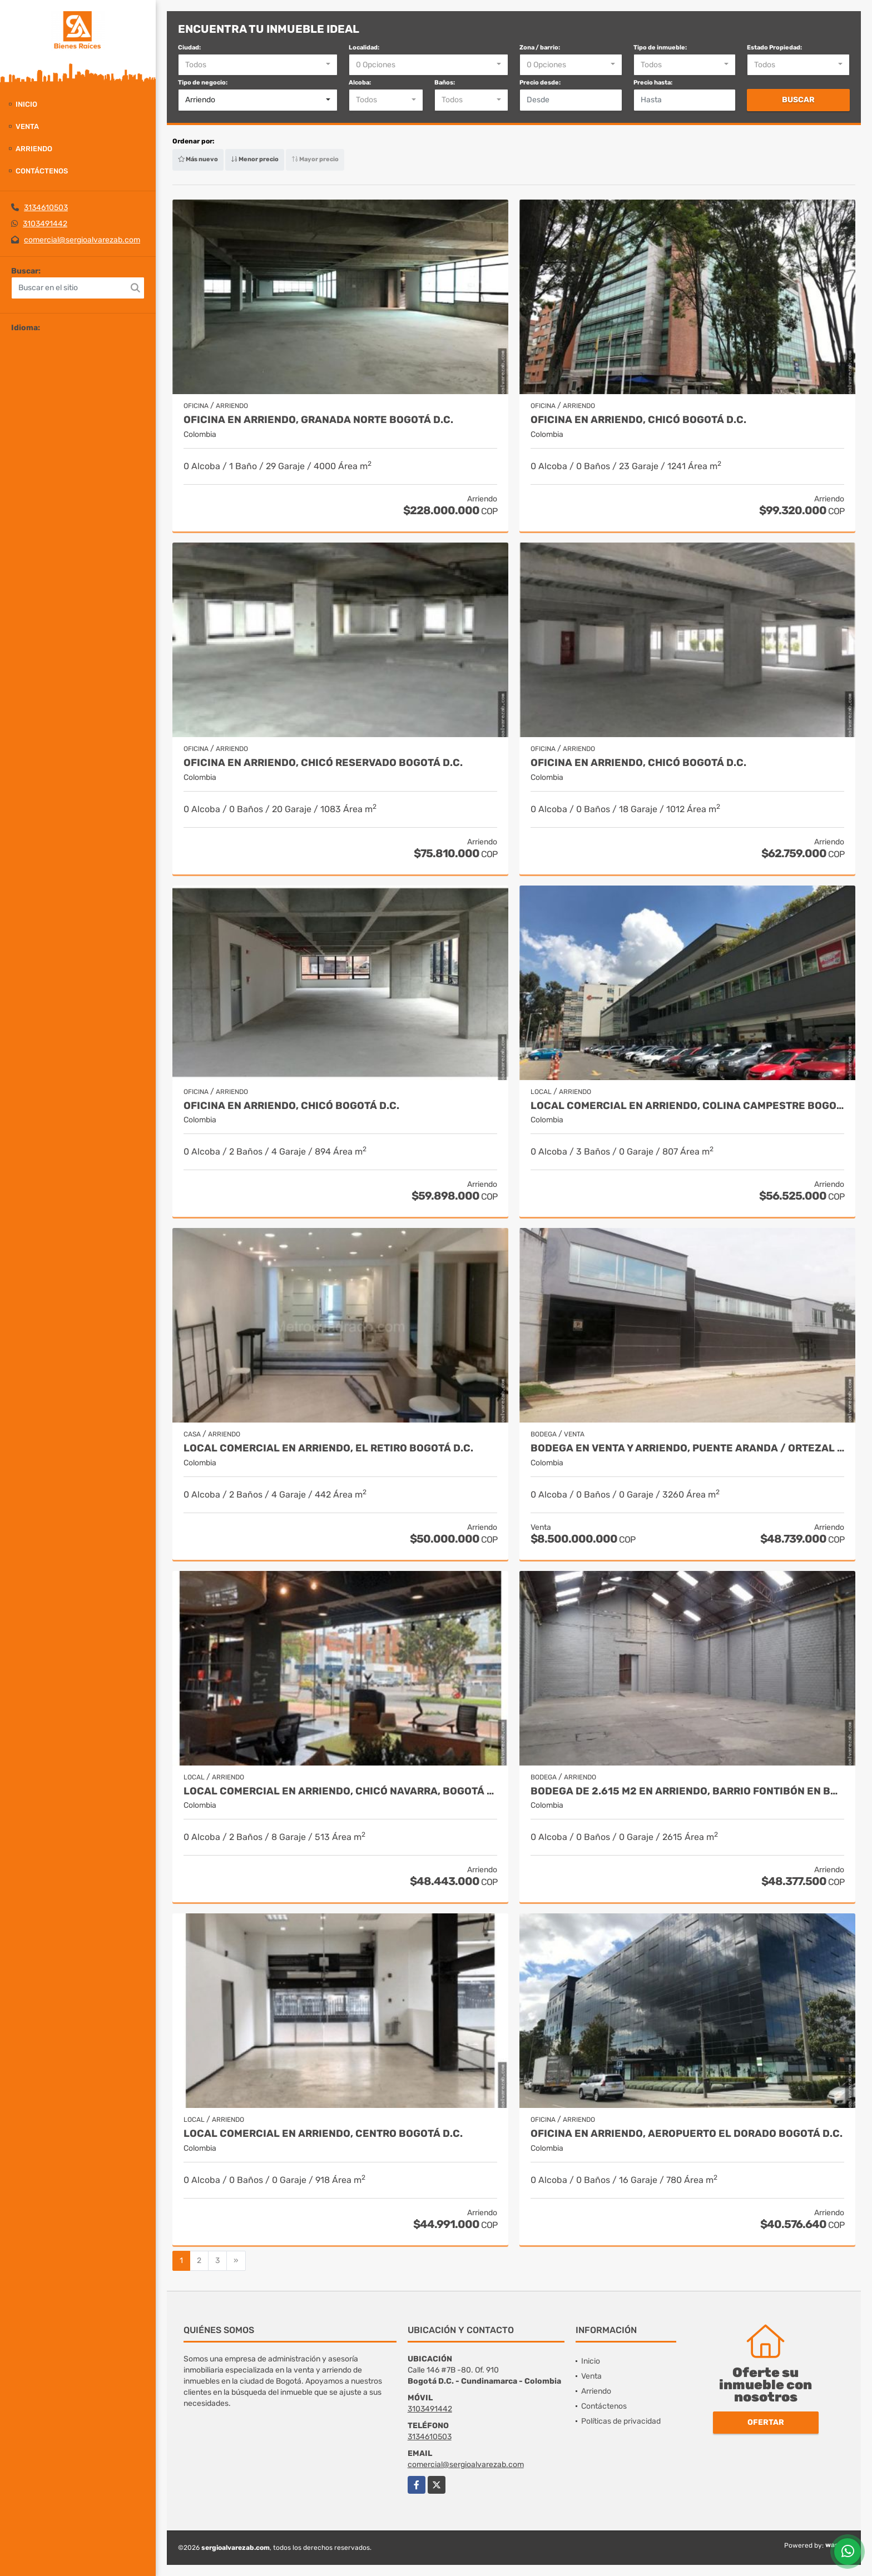 Image resolution: width=872 pixels, height=2576 pixels. What do you see at coordinates (323, 2134) in the screenshot?
I see `Local Comercial en arriendo, Centro Bogotá D.C.` at bounding box center [323, 2134].